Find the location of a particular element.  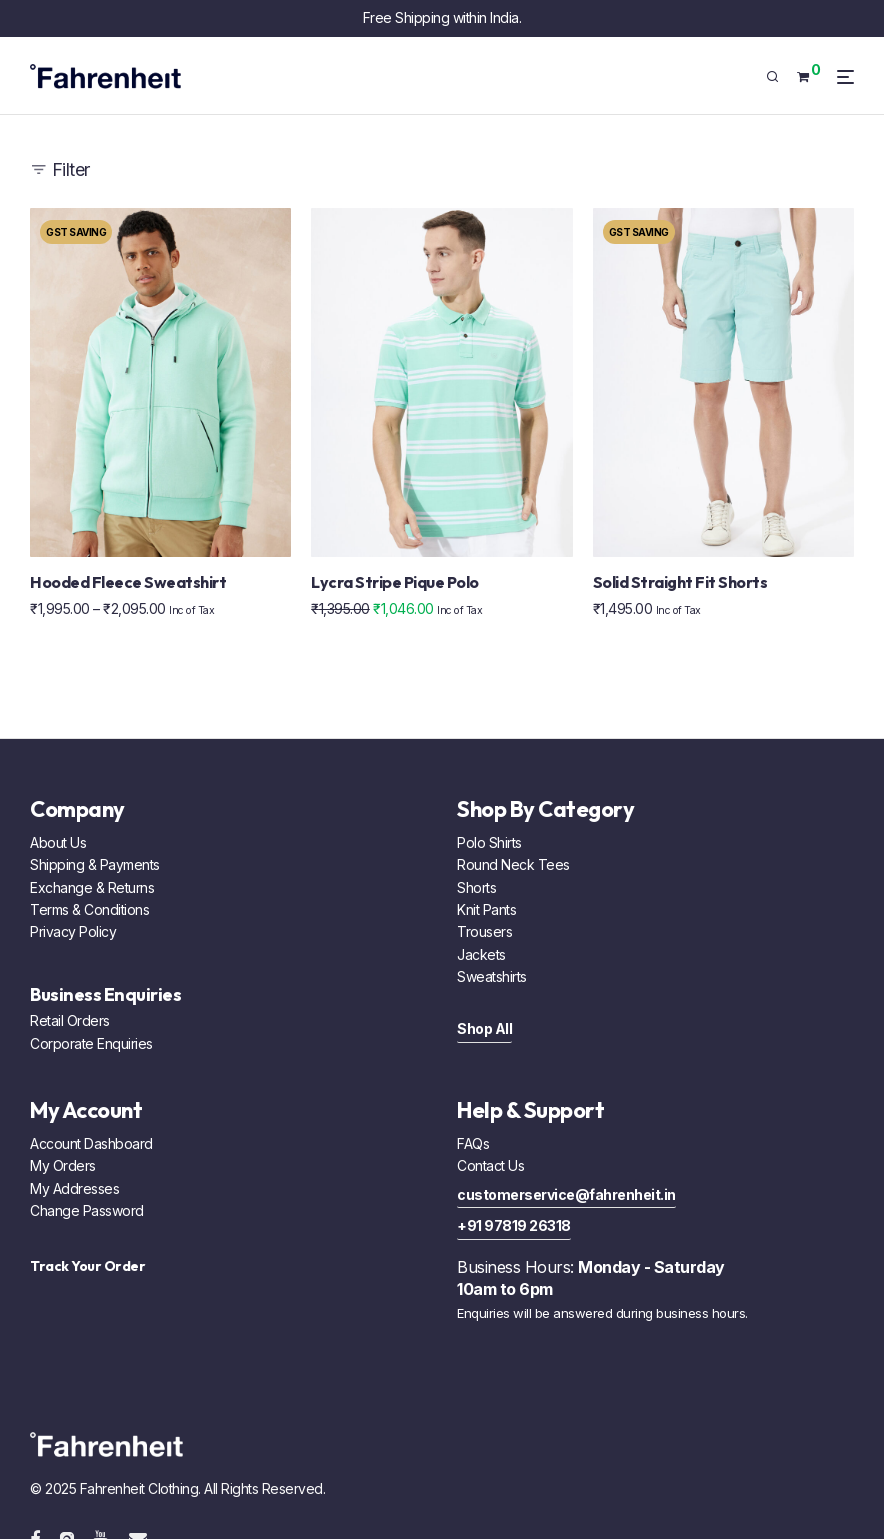

Polo Shirts is located at coordinates (489, 842).